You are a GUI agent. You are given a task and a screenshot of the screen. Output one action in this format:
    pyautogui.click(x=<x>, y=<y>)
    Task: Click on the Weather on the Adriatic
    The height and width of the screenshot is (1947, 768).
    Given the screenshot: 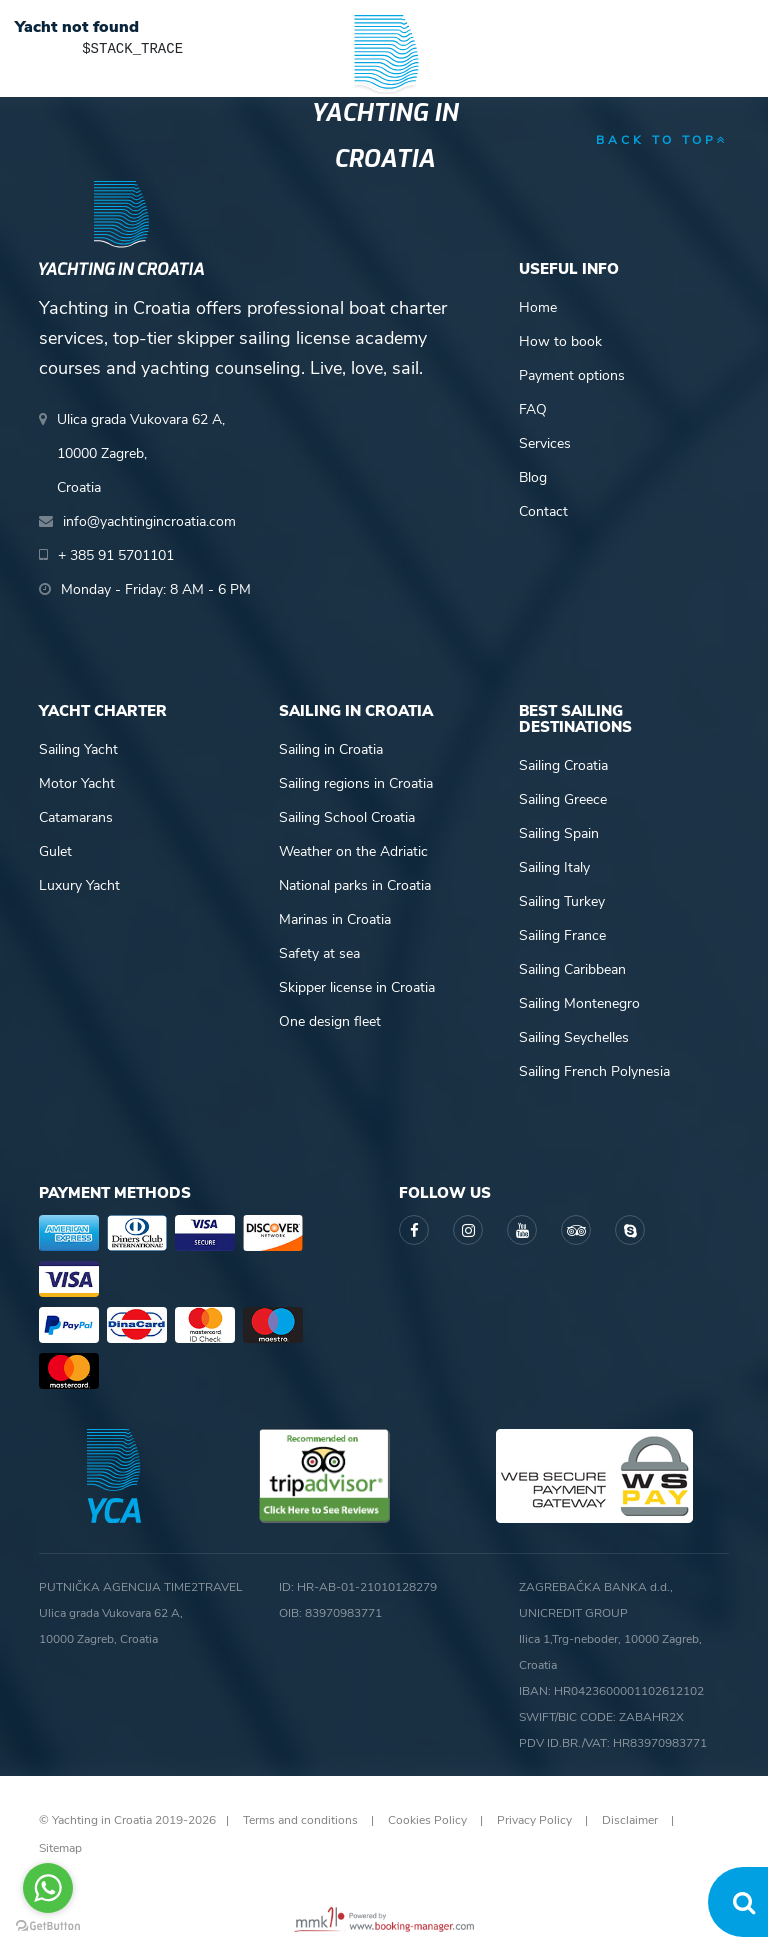 What is the action you would take?
    pyautogui.click(x=353, y=851)
    